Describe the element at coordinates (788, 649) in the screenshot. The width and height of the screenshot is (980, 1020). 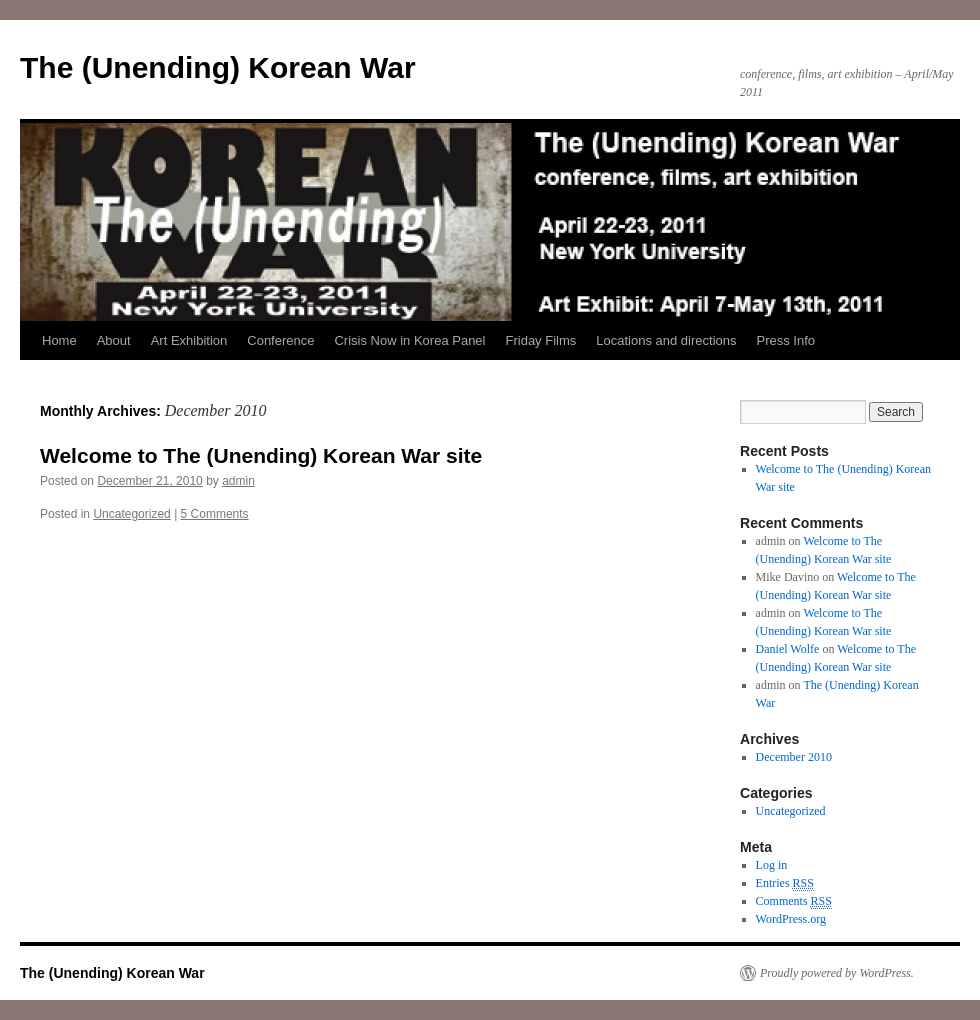
I see `Daniel Wolfe` at that location.